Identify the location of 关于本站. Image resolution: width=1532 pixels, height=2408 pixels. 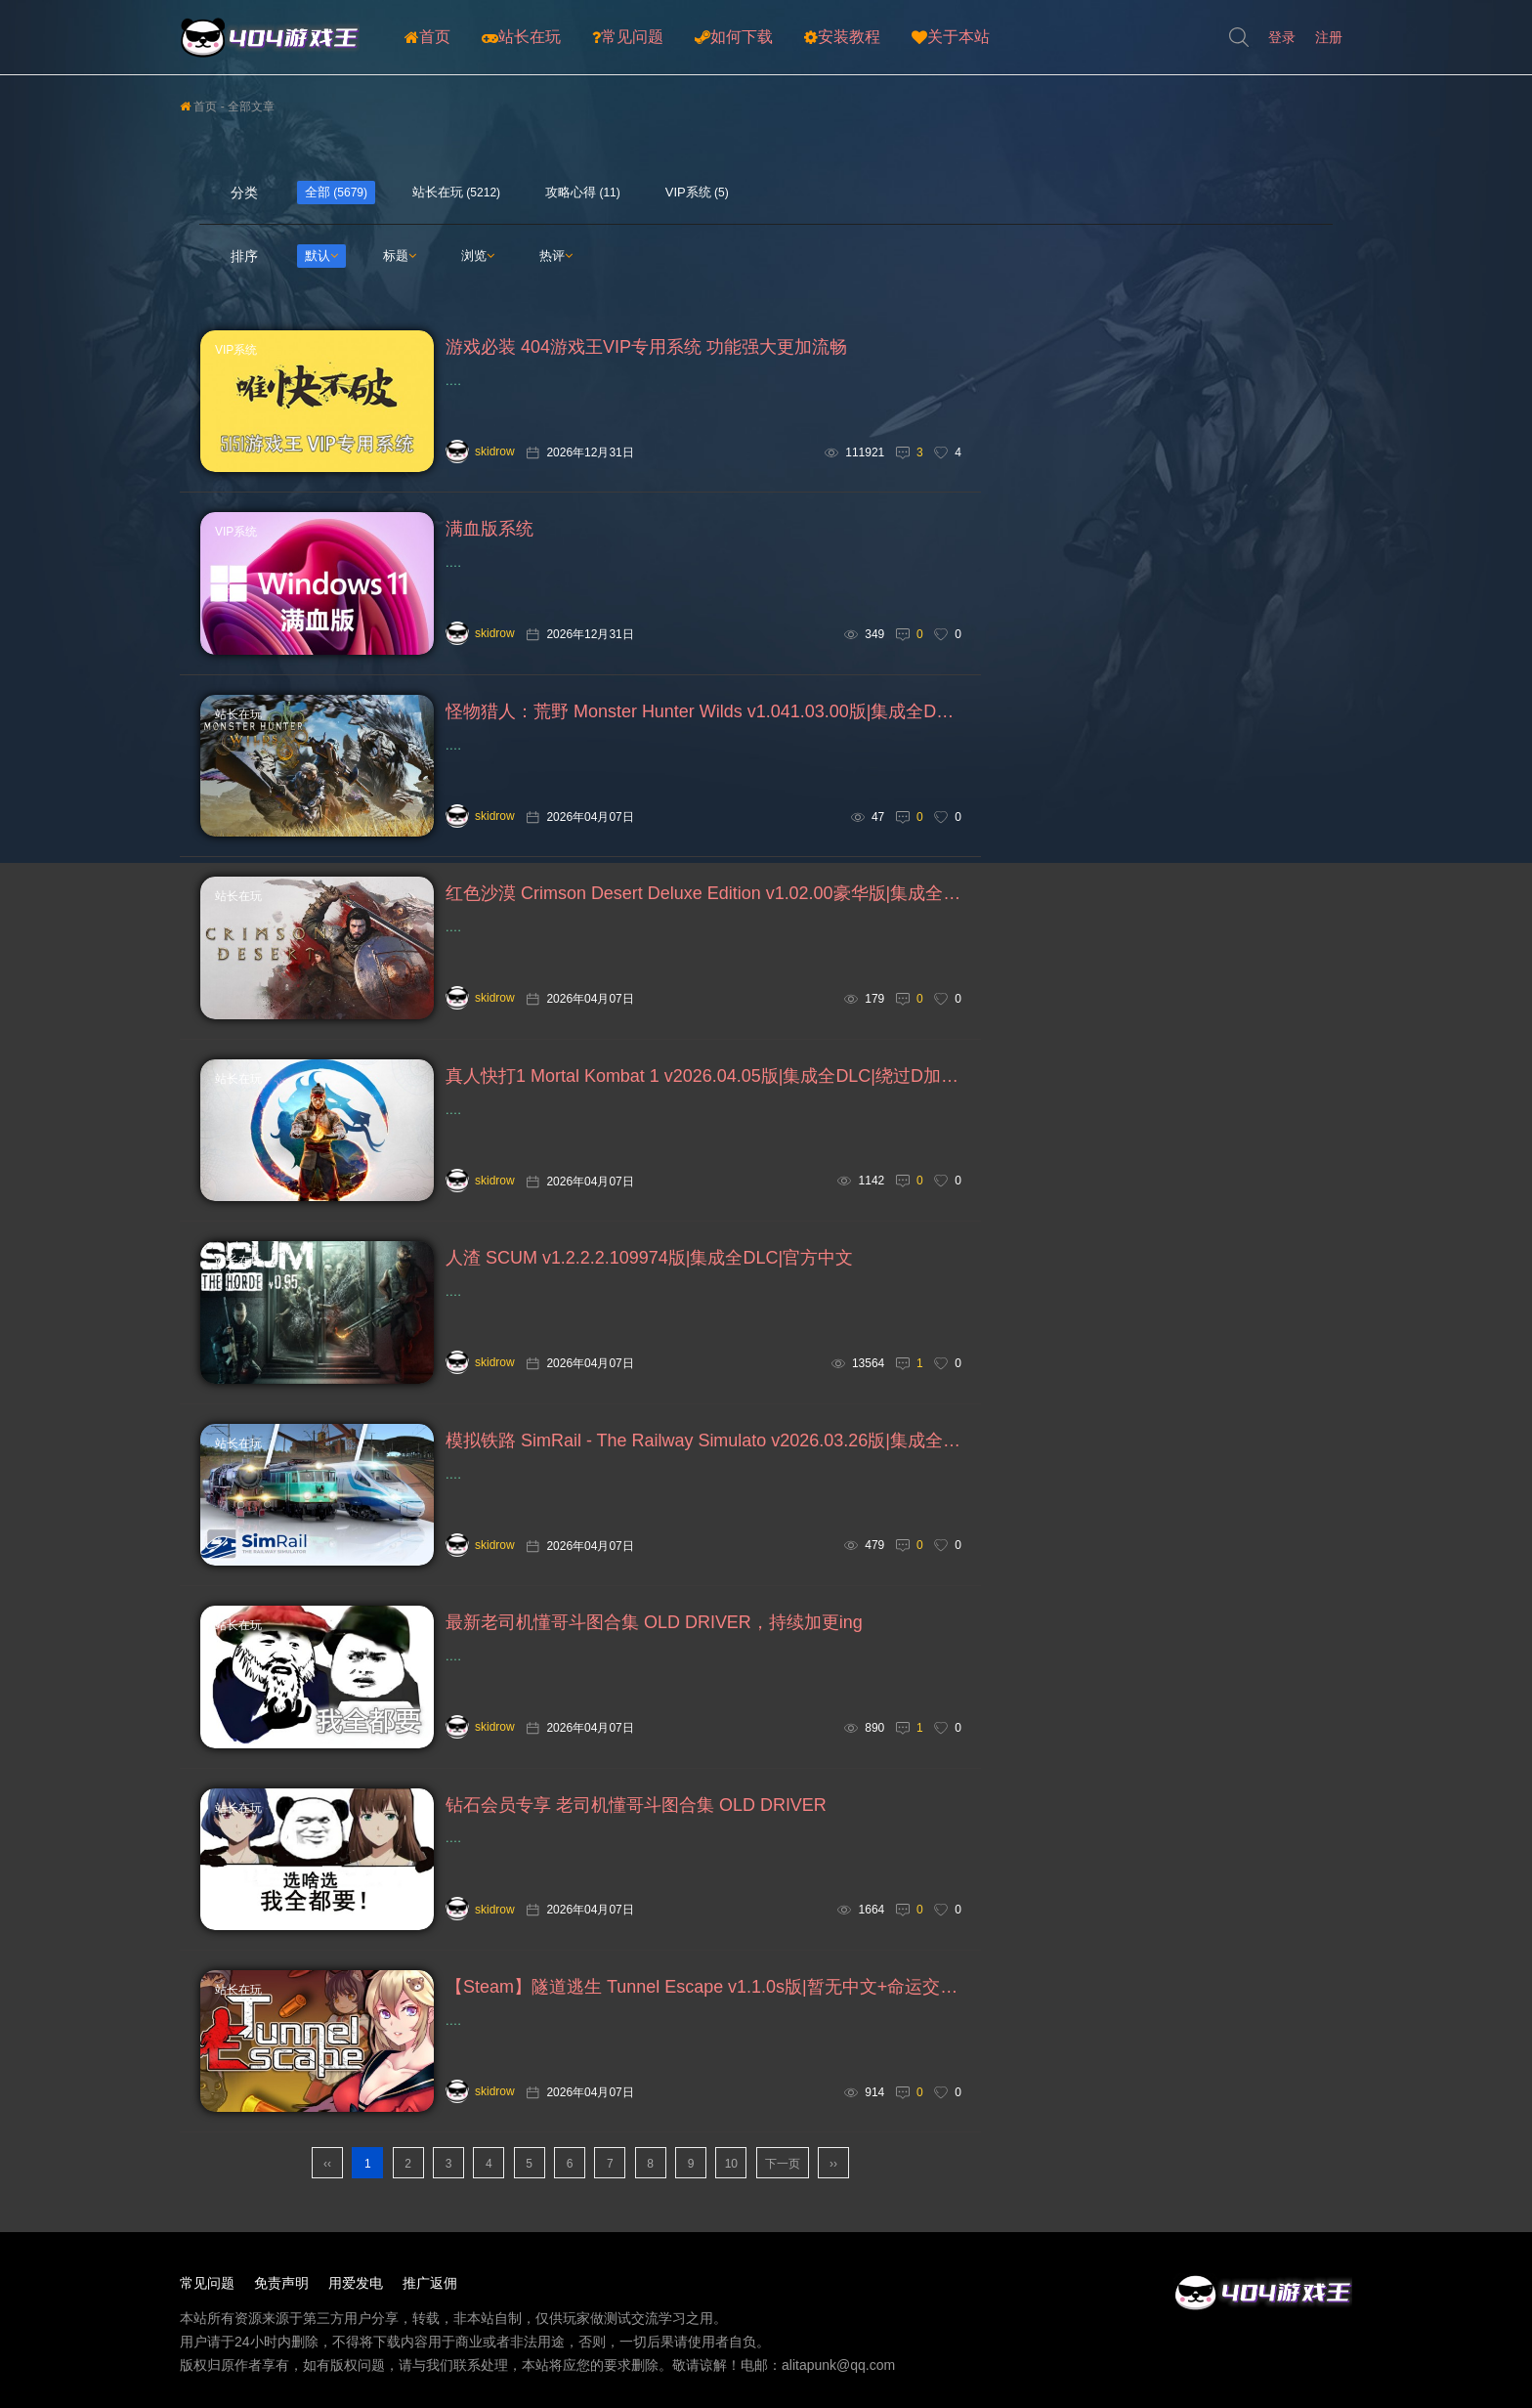
(951, 37).